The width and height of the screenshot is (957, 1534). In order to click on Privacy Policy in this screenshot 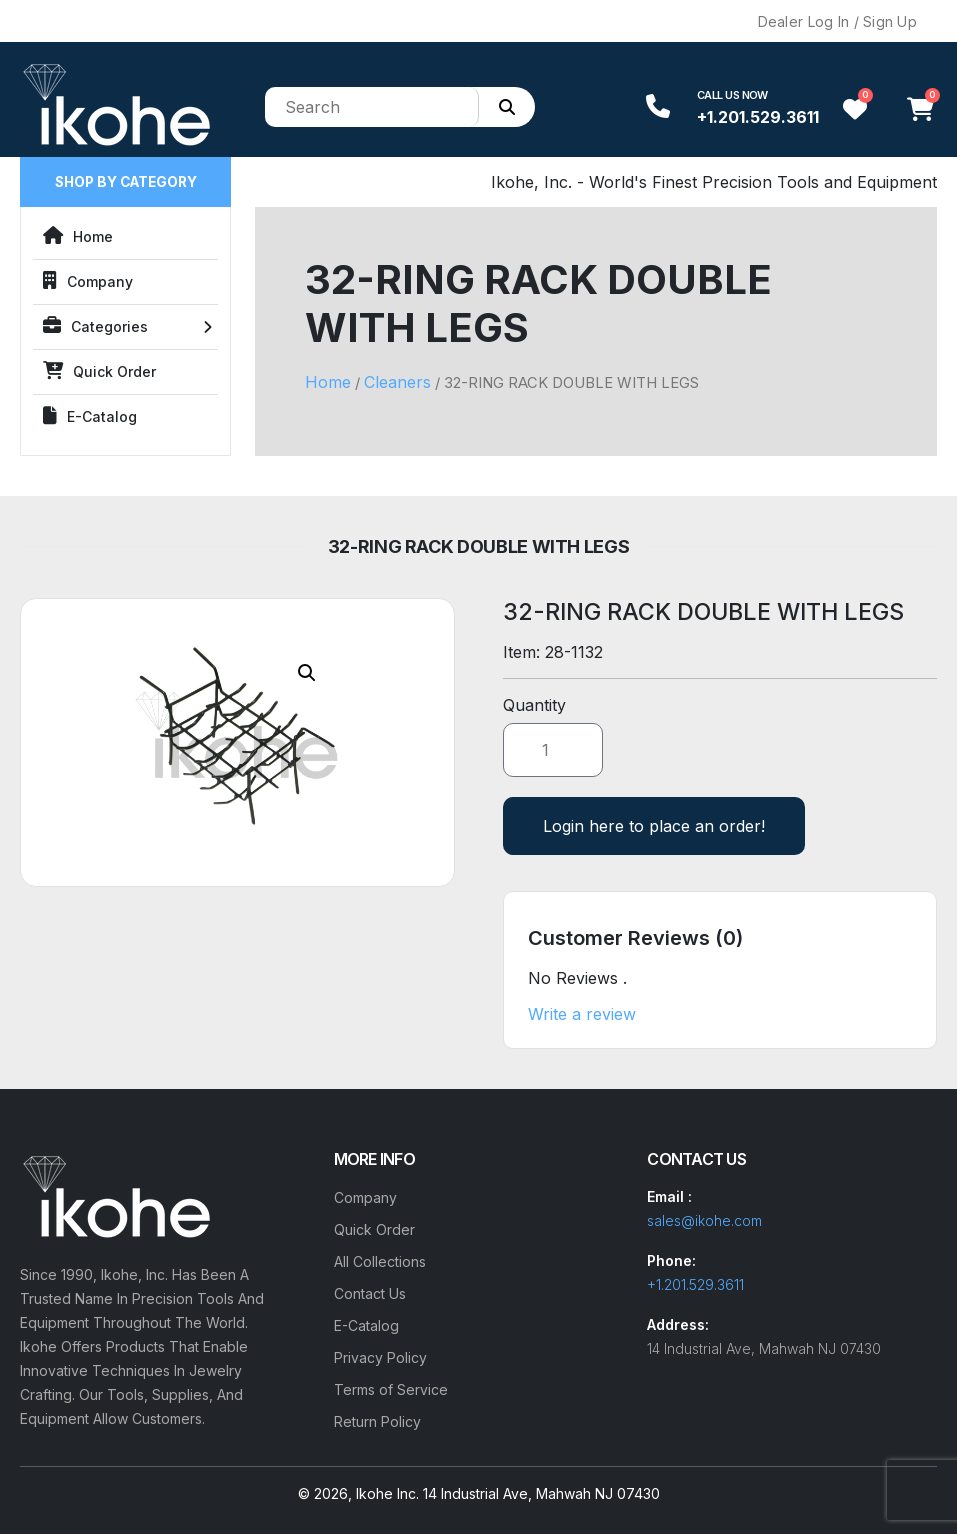, I will do `click(380, 1357)`.